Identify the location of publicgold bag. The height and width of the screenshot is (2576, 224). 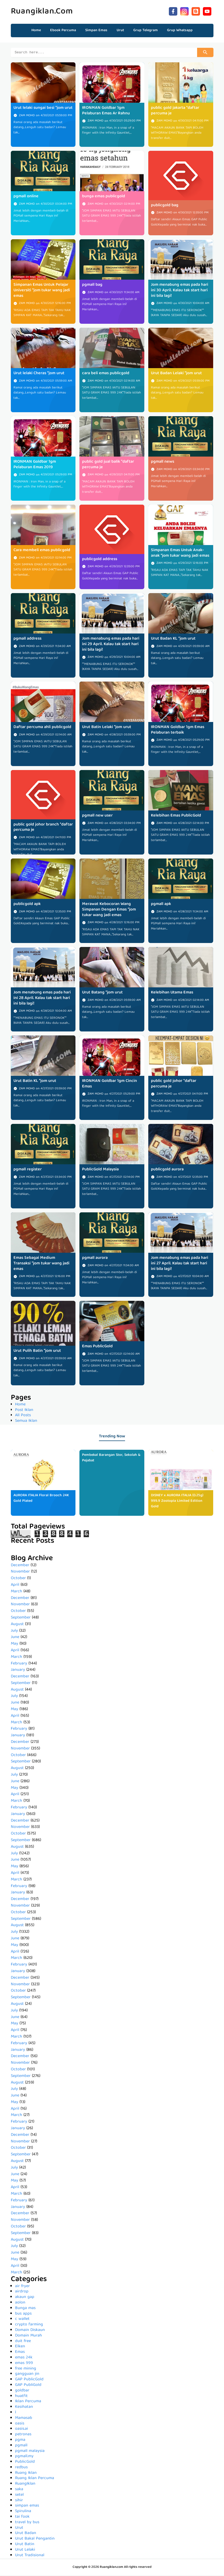
(164, 206).